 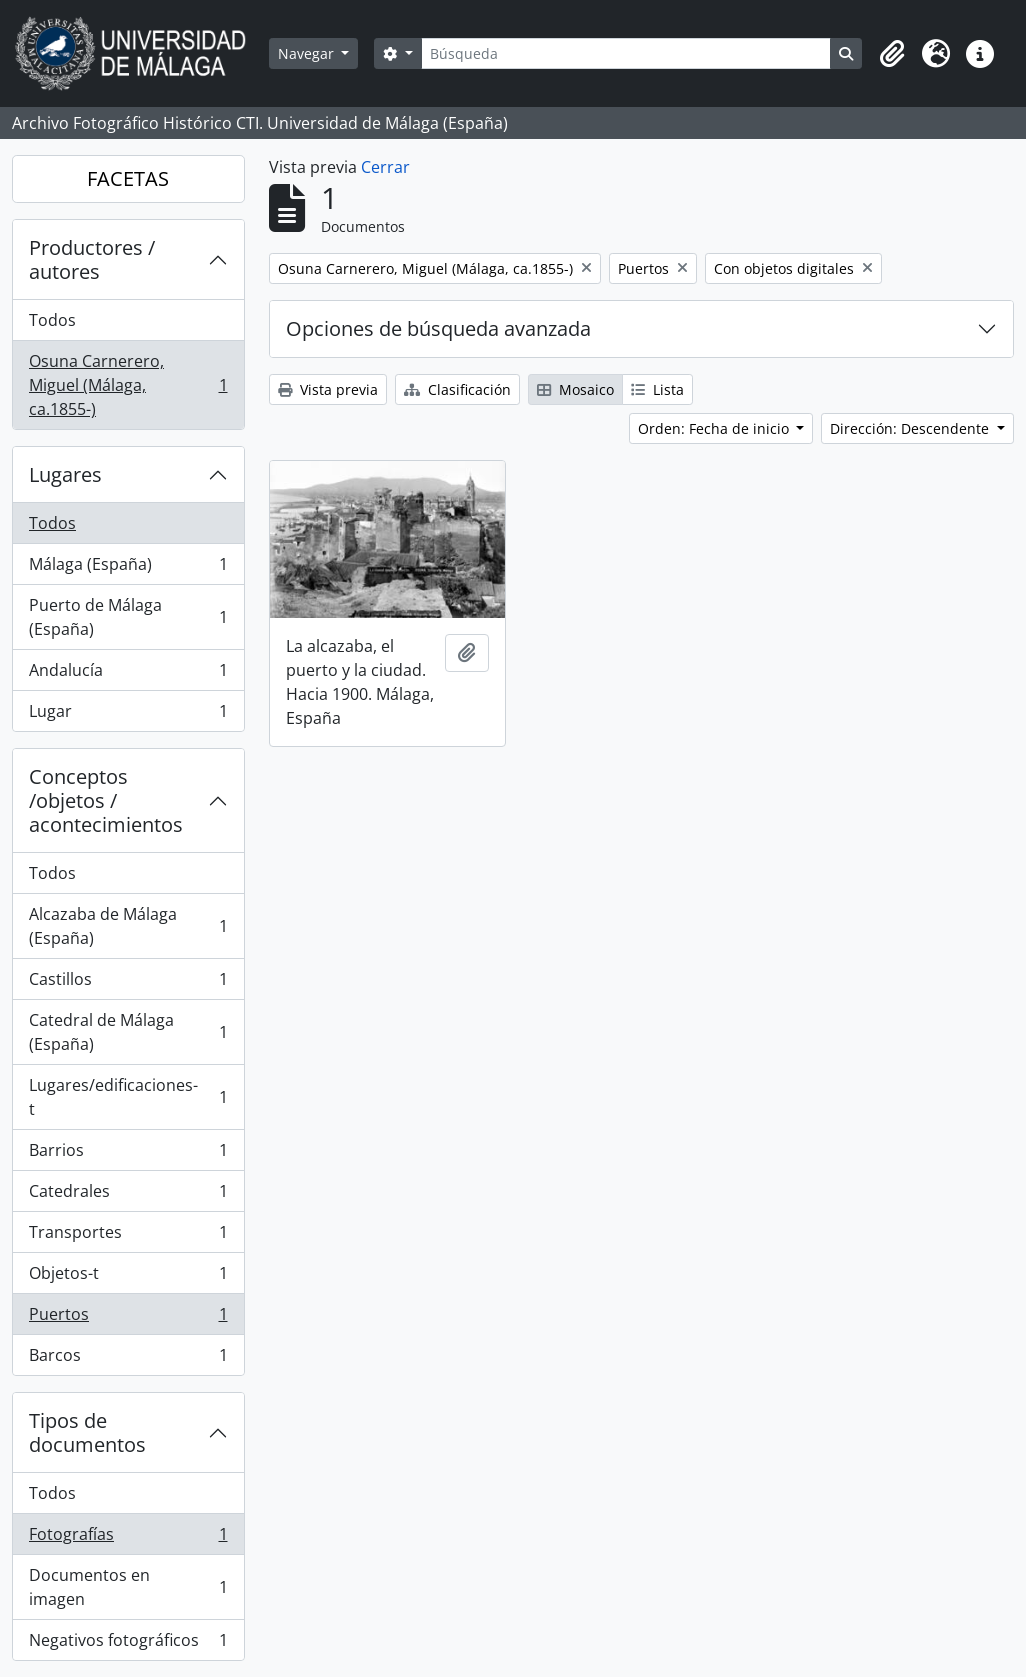 What do you see at coordinates (128, 983) in the screenshot?
I see `Castillos` at bounding box center [128, 983].